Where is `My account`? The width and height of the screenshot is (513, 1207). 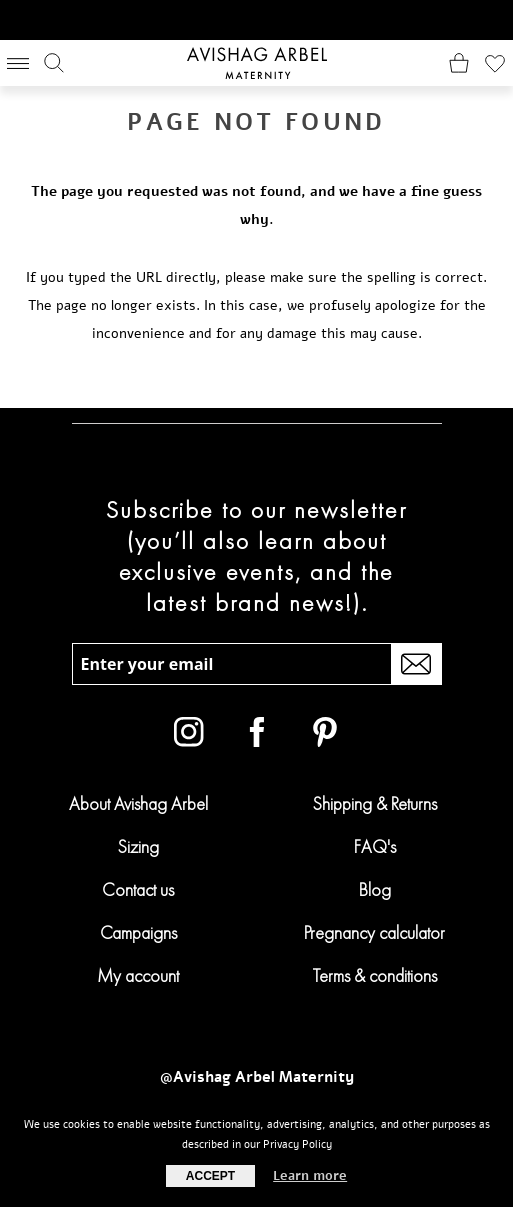
My account is located at coordinates (138, 975).